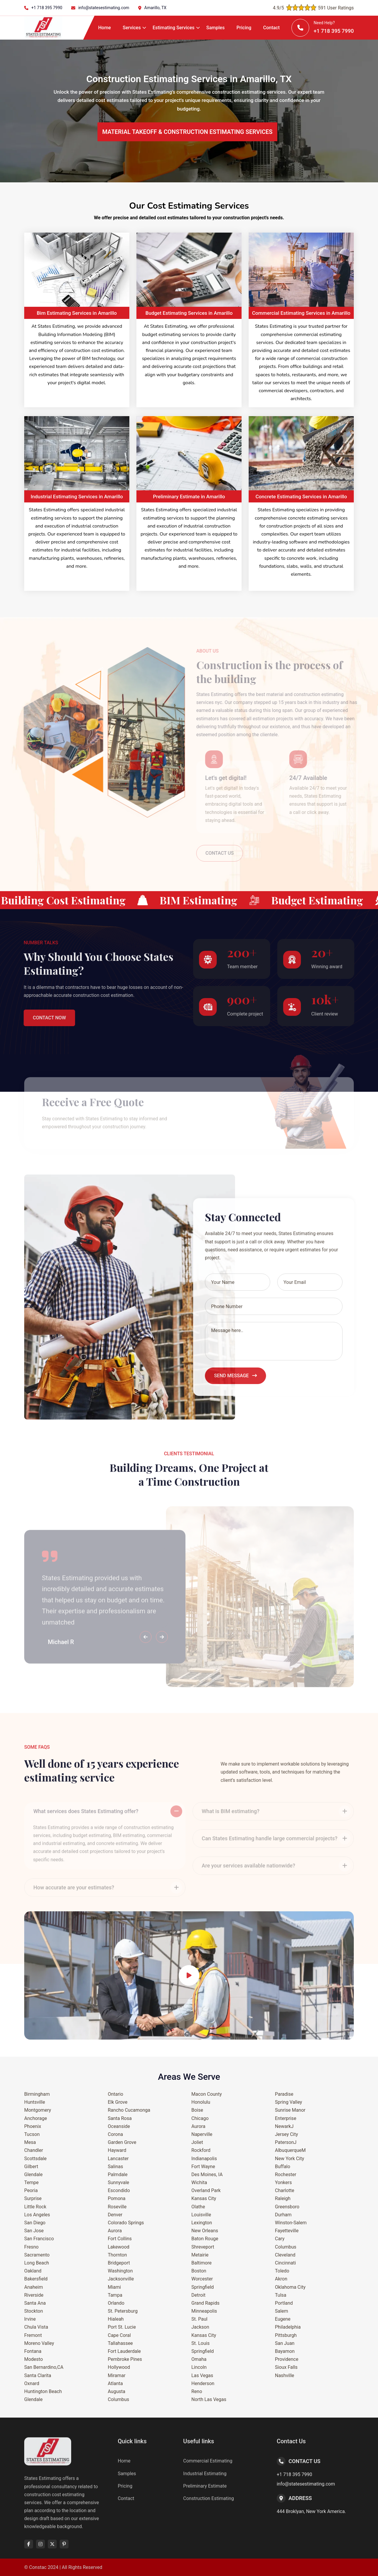 The height and width of the screenshot is (2576, 378). What do you see at coordinates (199, 2118) in the screenshot?
I see `Chicago` at bounding box center [199, 2118].